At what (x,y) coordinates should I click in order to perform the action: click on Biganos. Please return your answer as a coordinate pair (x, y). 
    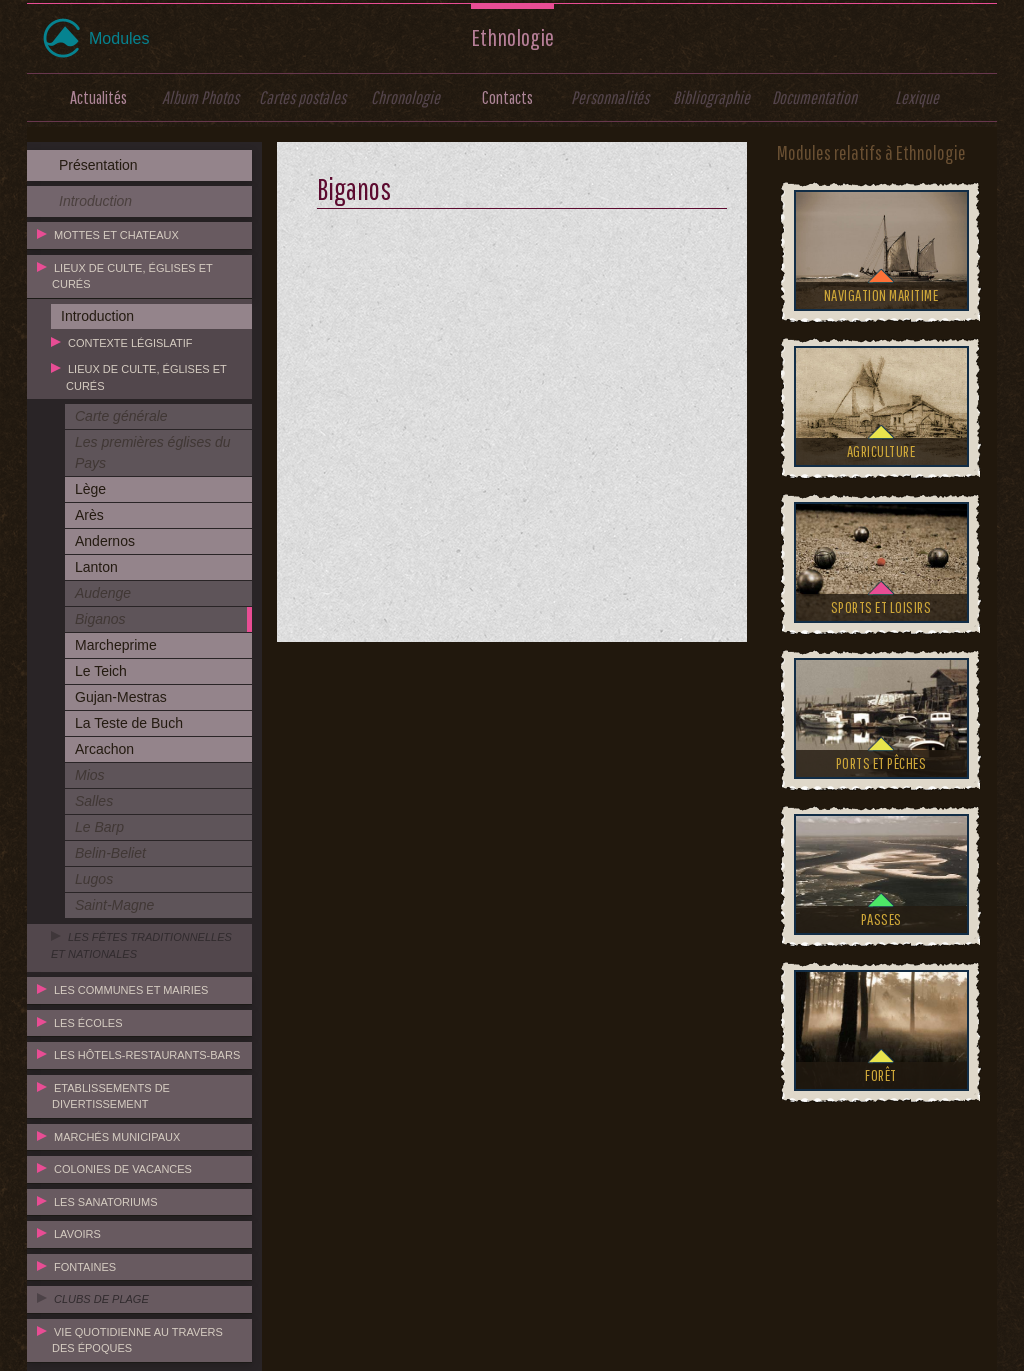
    Looking at the image, I should click on (100, 619).